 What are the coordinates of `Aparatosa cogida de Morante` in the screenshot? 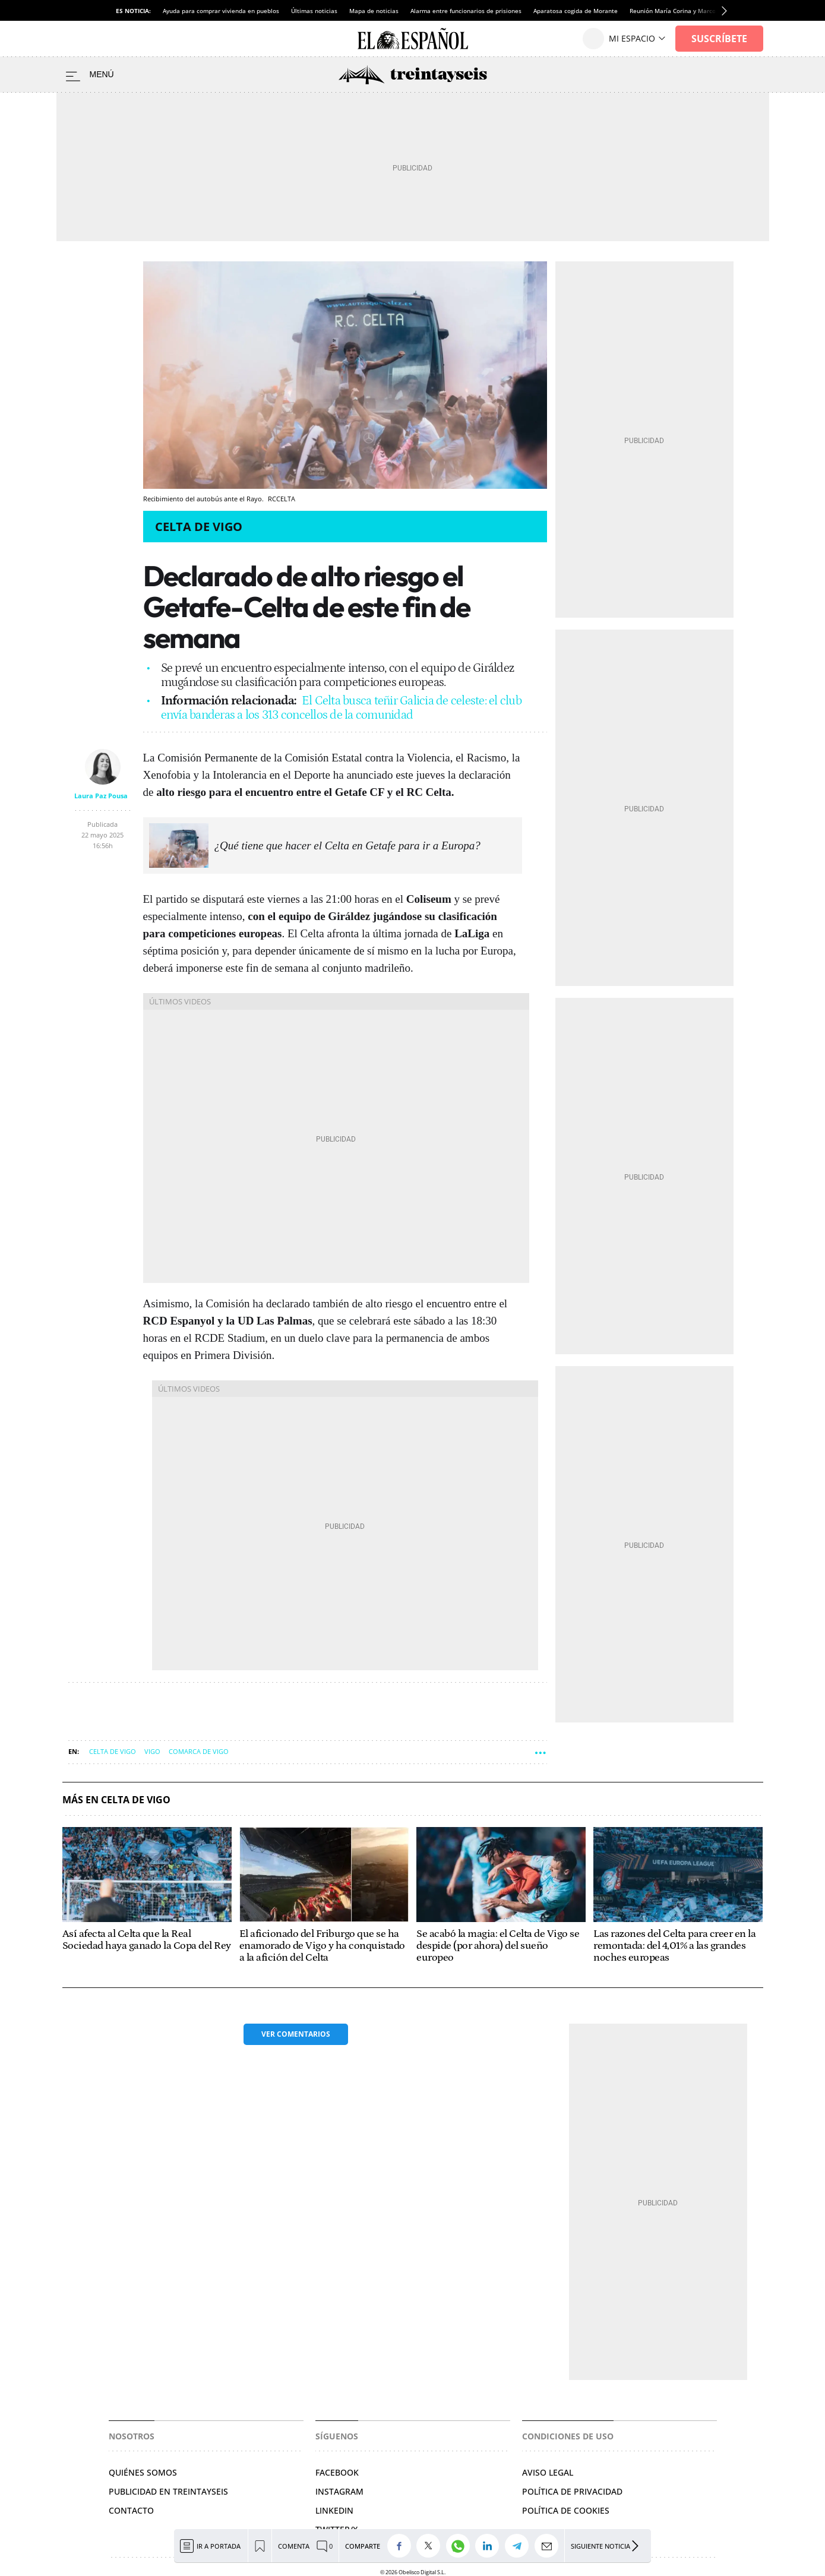 It's located at (575, 10).